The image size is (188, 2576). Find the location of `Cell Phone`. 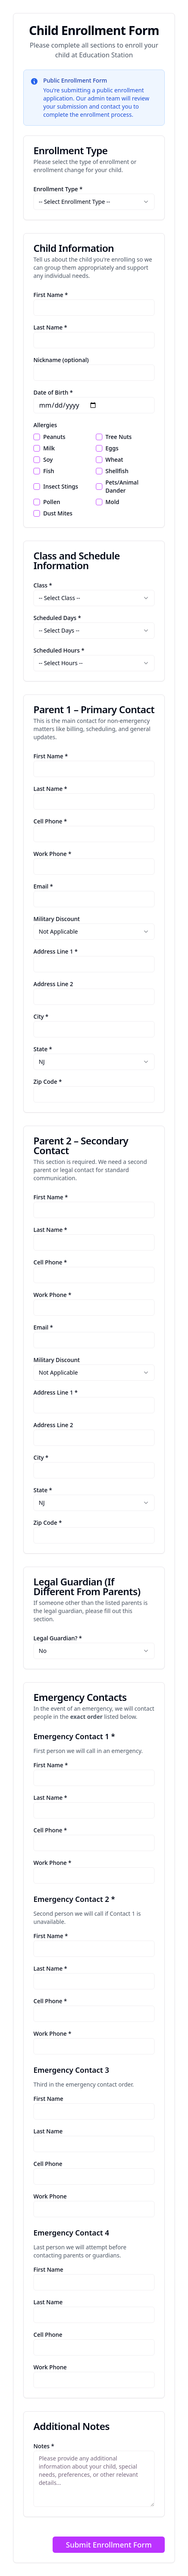

Cell Phone is located at coordinates (47, 2164).